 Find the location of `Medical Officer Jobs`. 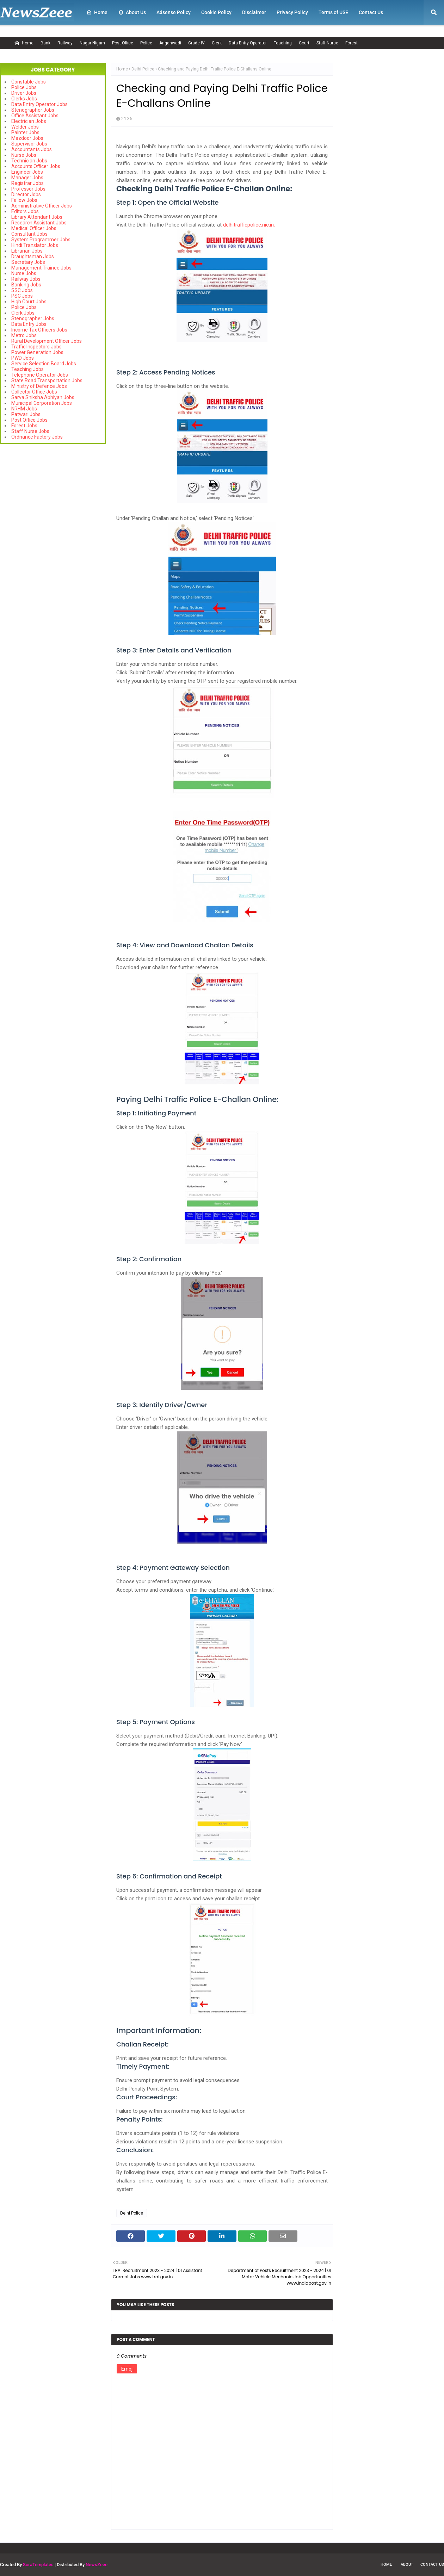

Medical Officer Jobs is located at coordinates (33, 228).